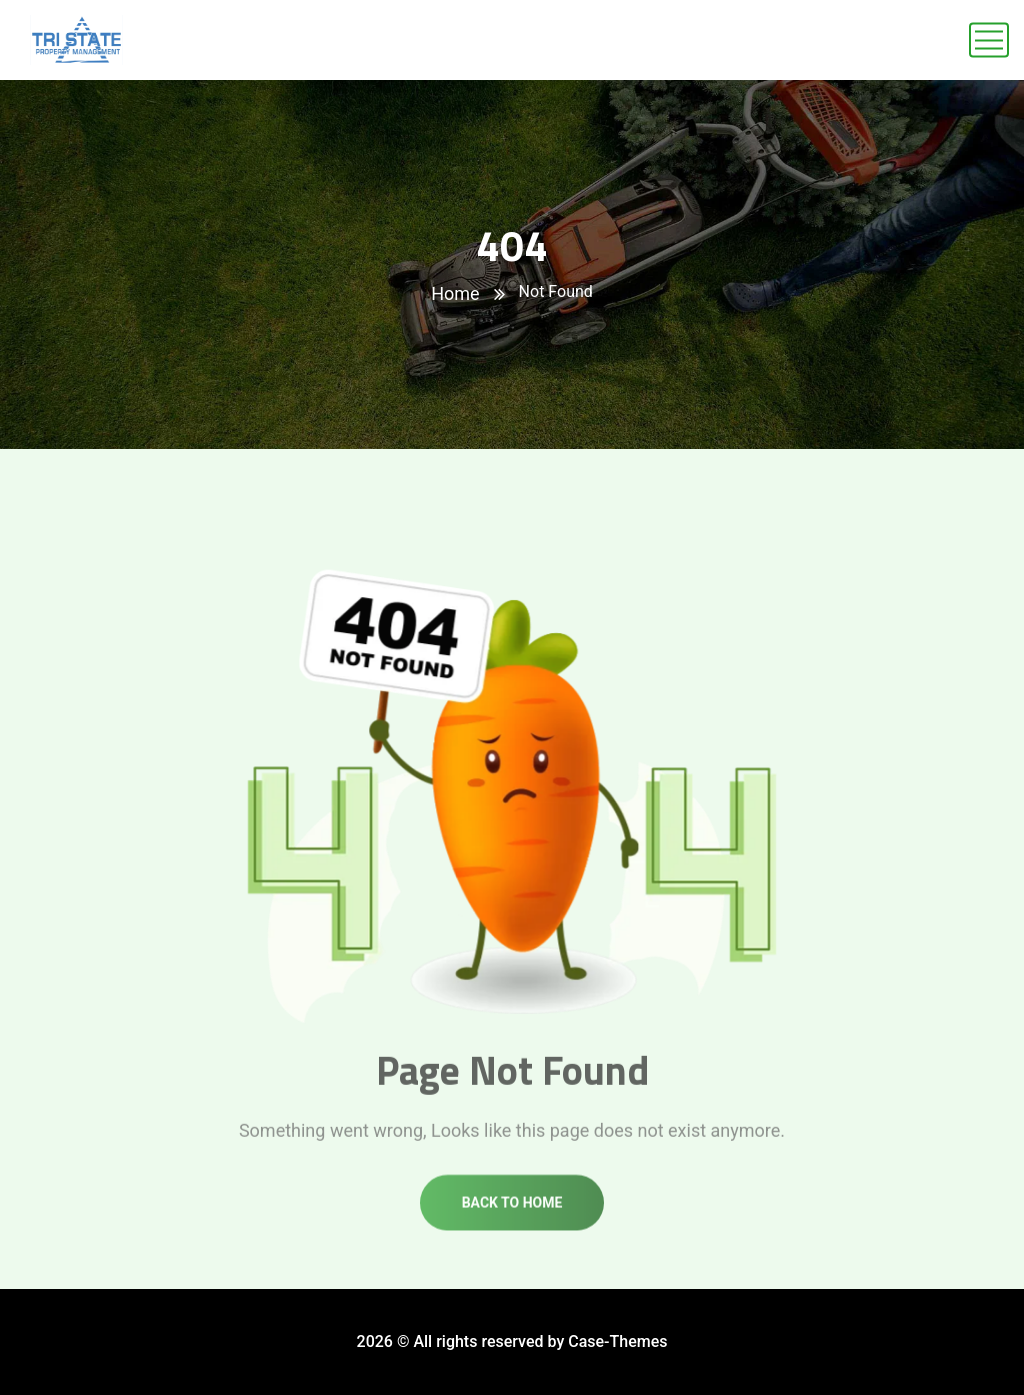  Describe the element at coordinates (455, 293) in the screenshot. I see `Home` at that location.